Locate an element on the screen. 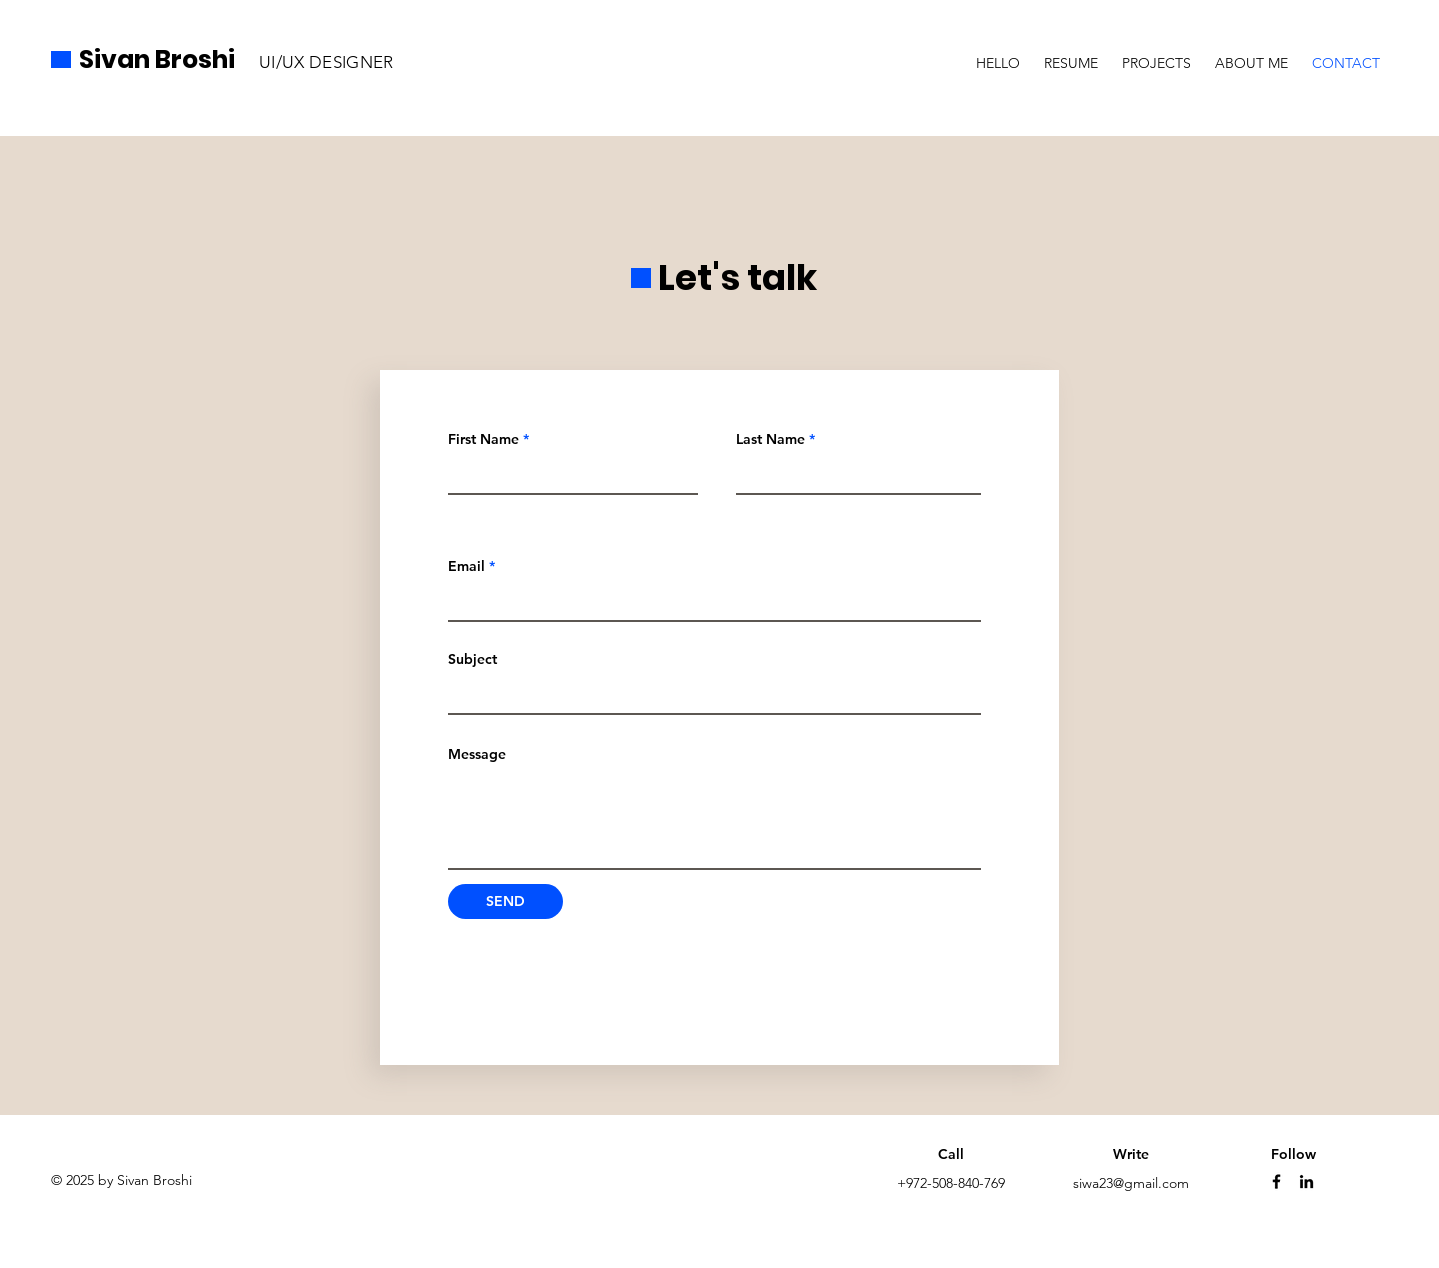  [SEND] is located at coordinates (505, 901).